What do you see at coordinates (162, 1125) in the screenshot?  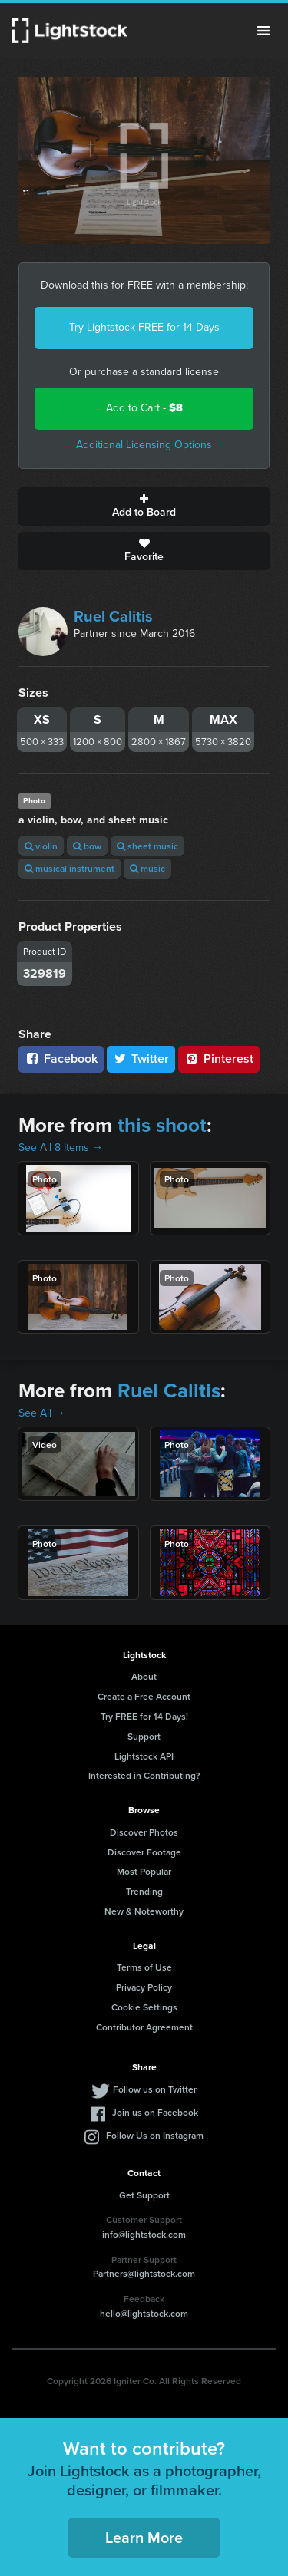 I see `this shoot` at bounding box center [162, 1125].